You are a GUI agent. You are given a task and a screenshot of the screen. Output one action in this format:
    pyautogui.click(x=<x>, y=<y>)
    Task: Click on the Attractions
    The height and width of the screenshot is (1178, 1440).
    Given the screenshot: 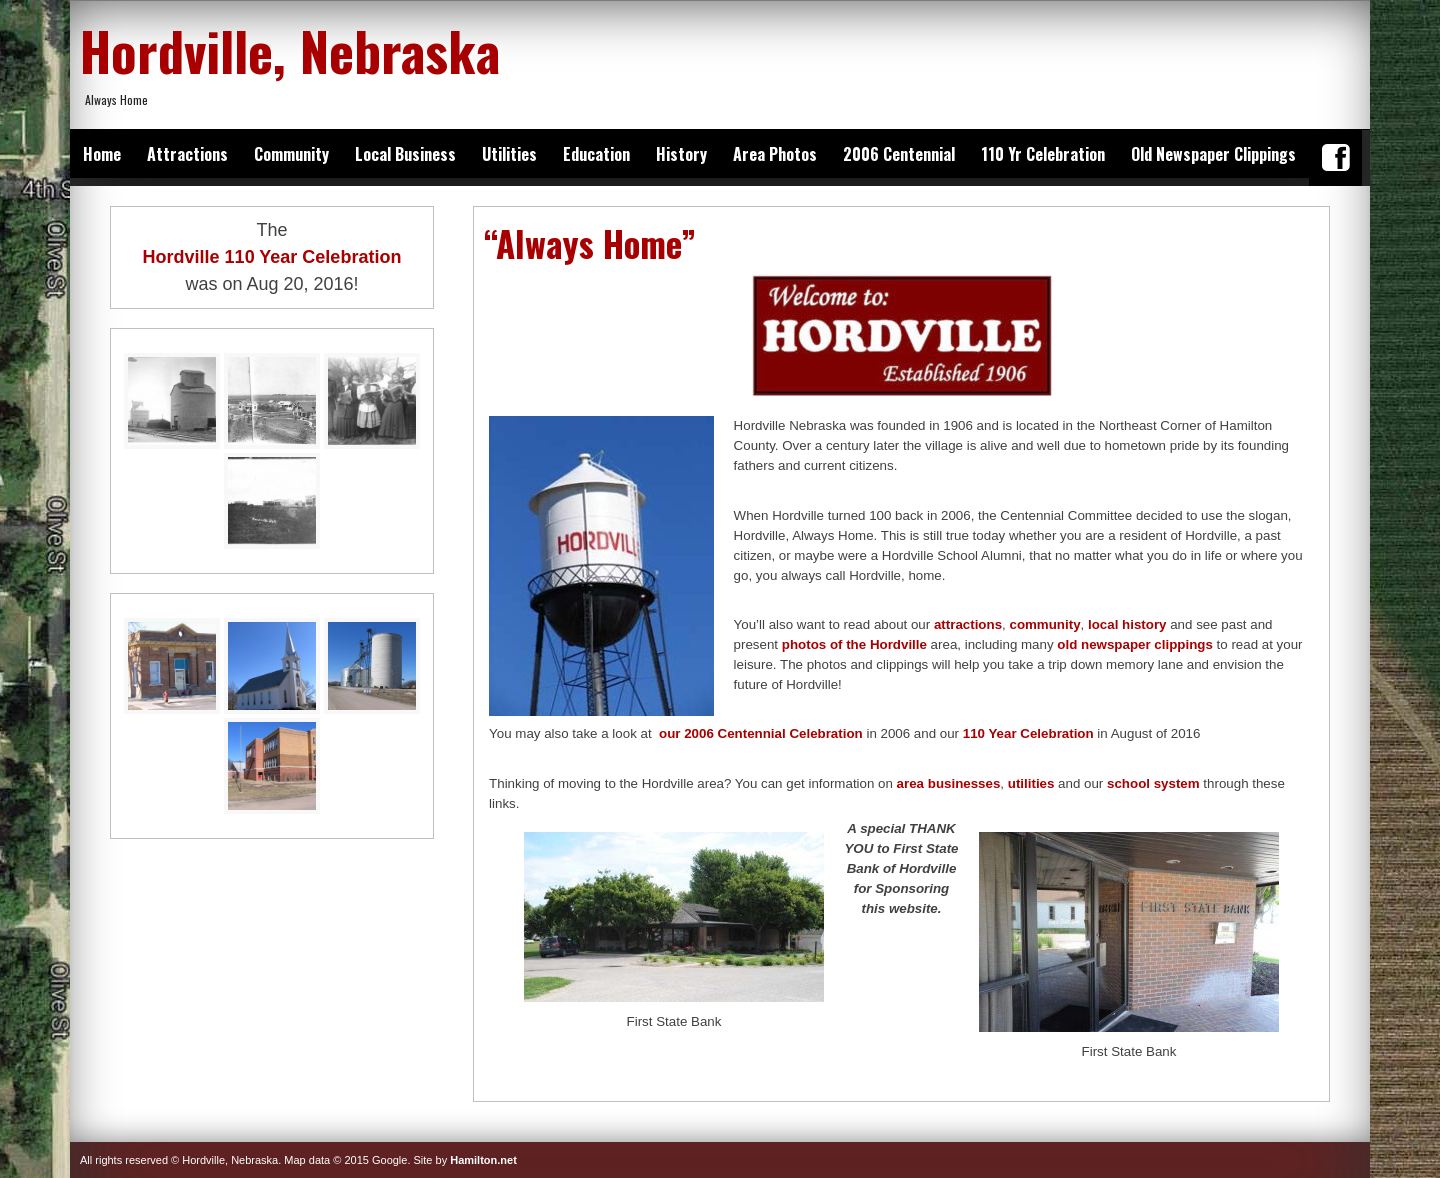 What is the action you would take?
    pyautogui.click(x=187, y=154)
    